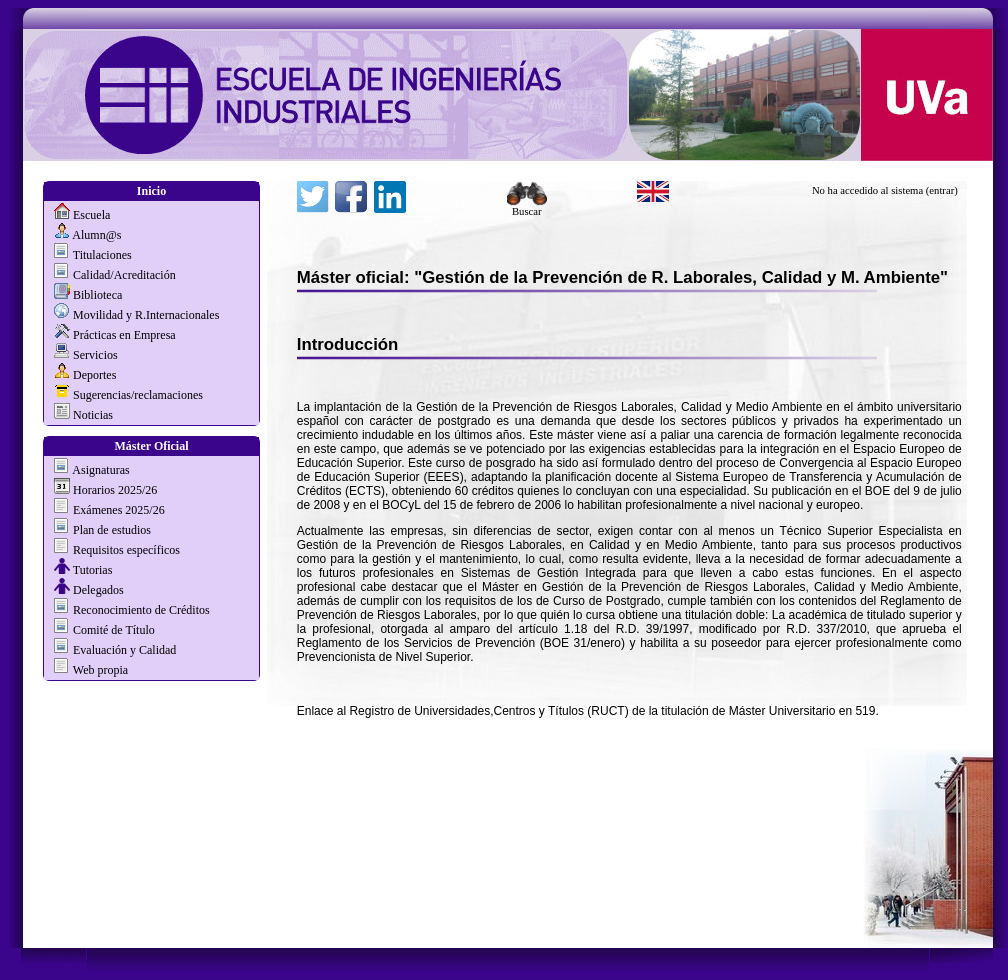 The height and width of the screenshot is (980, 1008). What do you see at coordinates (98, 590) in the screenshot?
I see `Delegados` at bounding box center [98, 590].